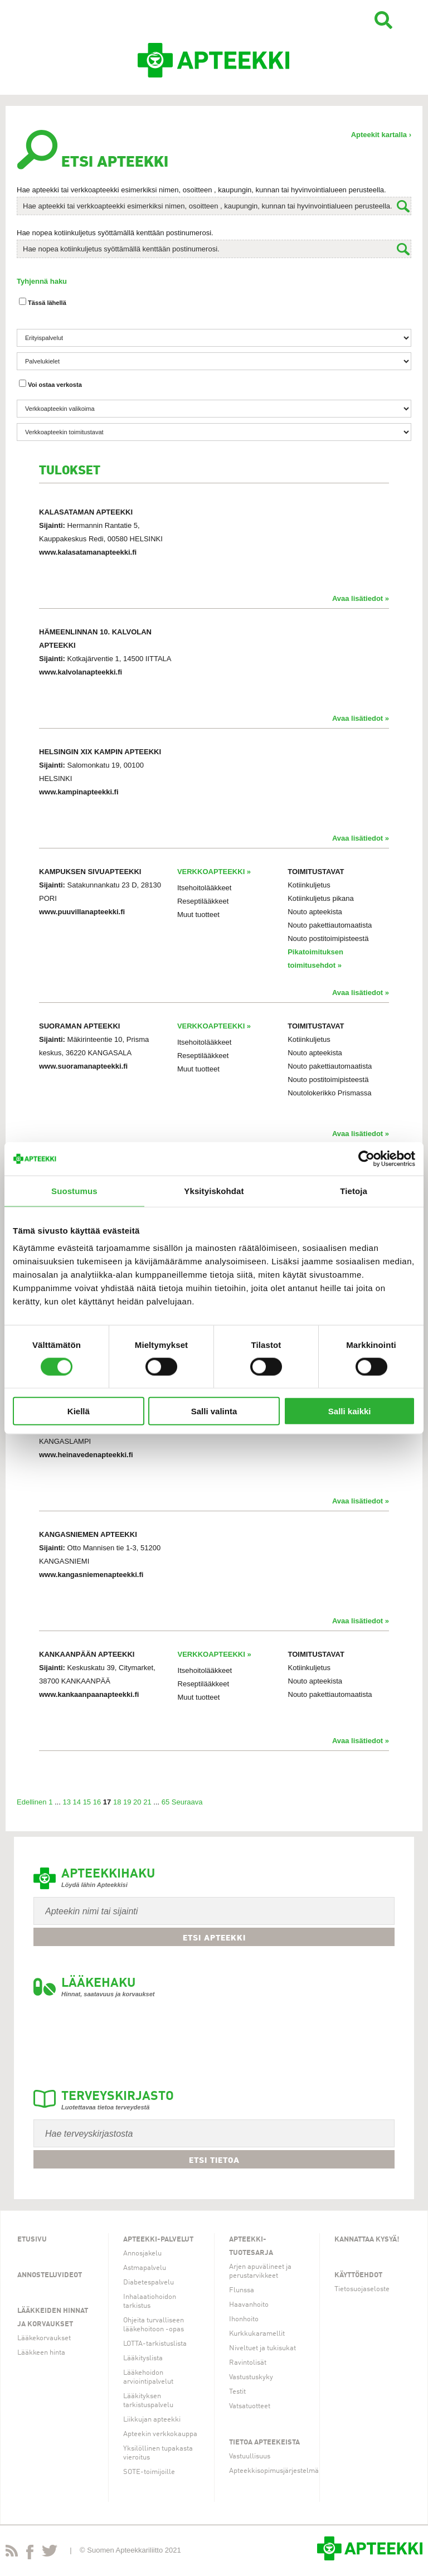  Describe the element at coordinates (214, 871) in the screenshot. I see `VERKKOAPTEEKKI »` at that location.